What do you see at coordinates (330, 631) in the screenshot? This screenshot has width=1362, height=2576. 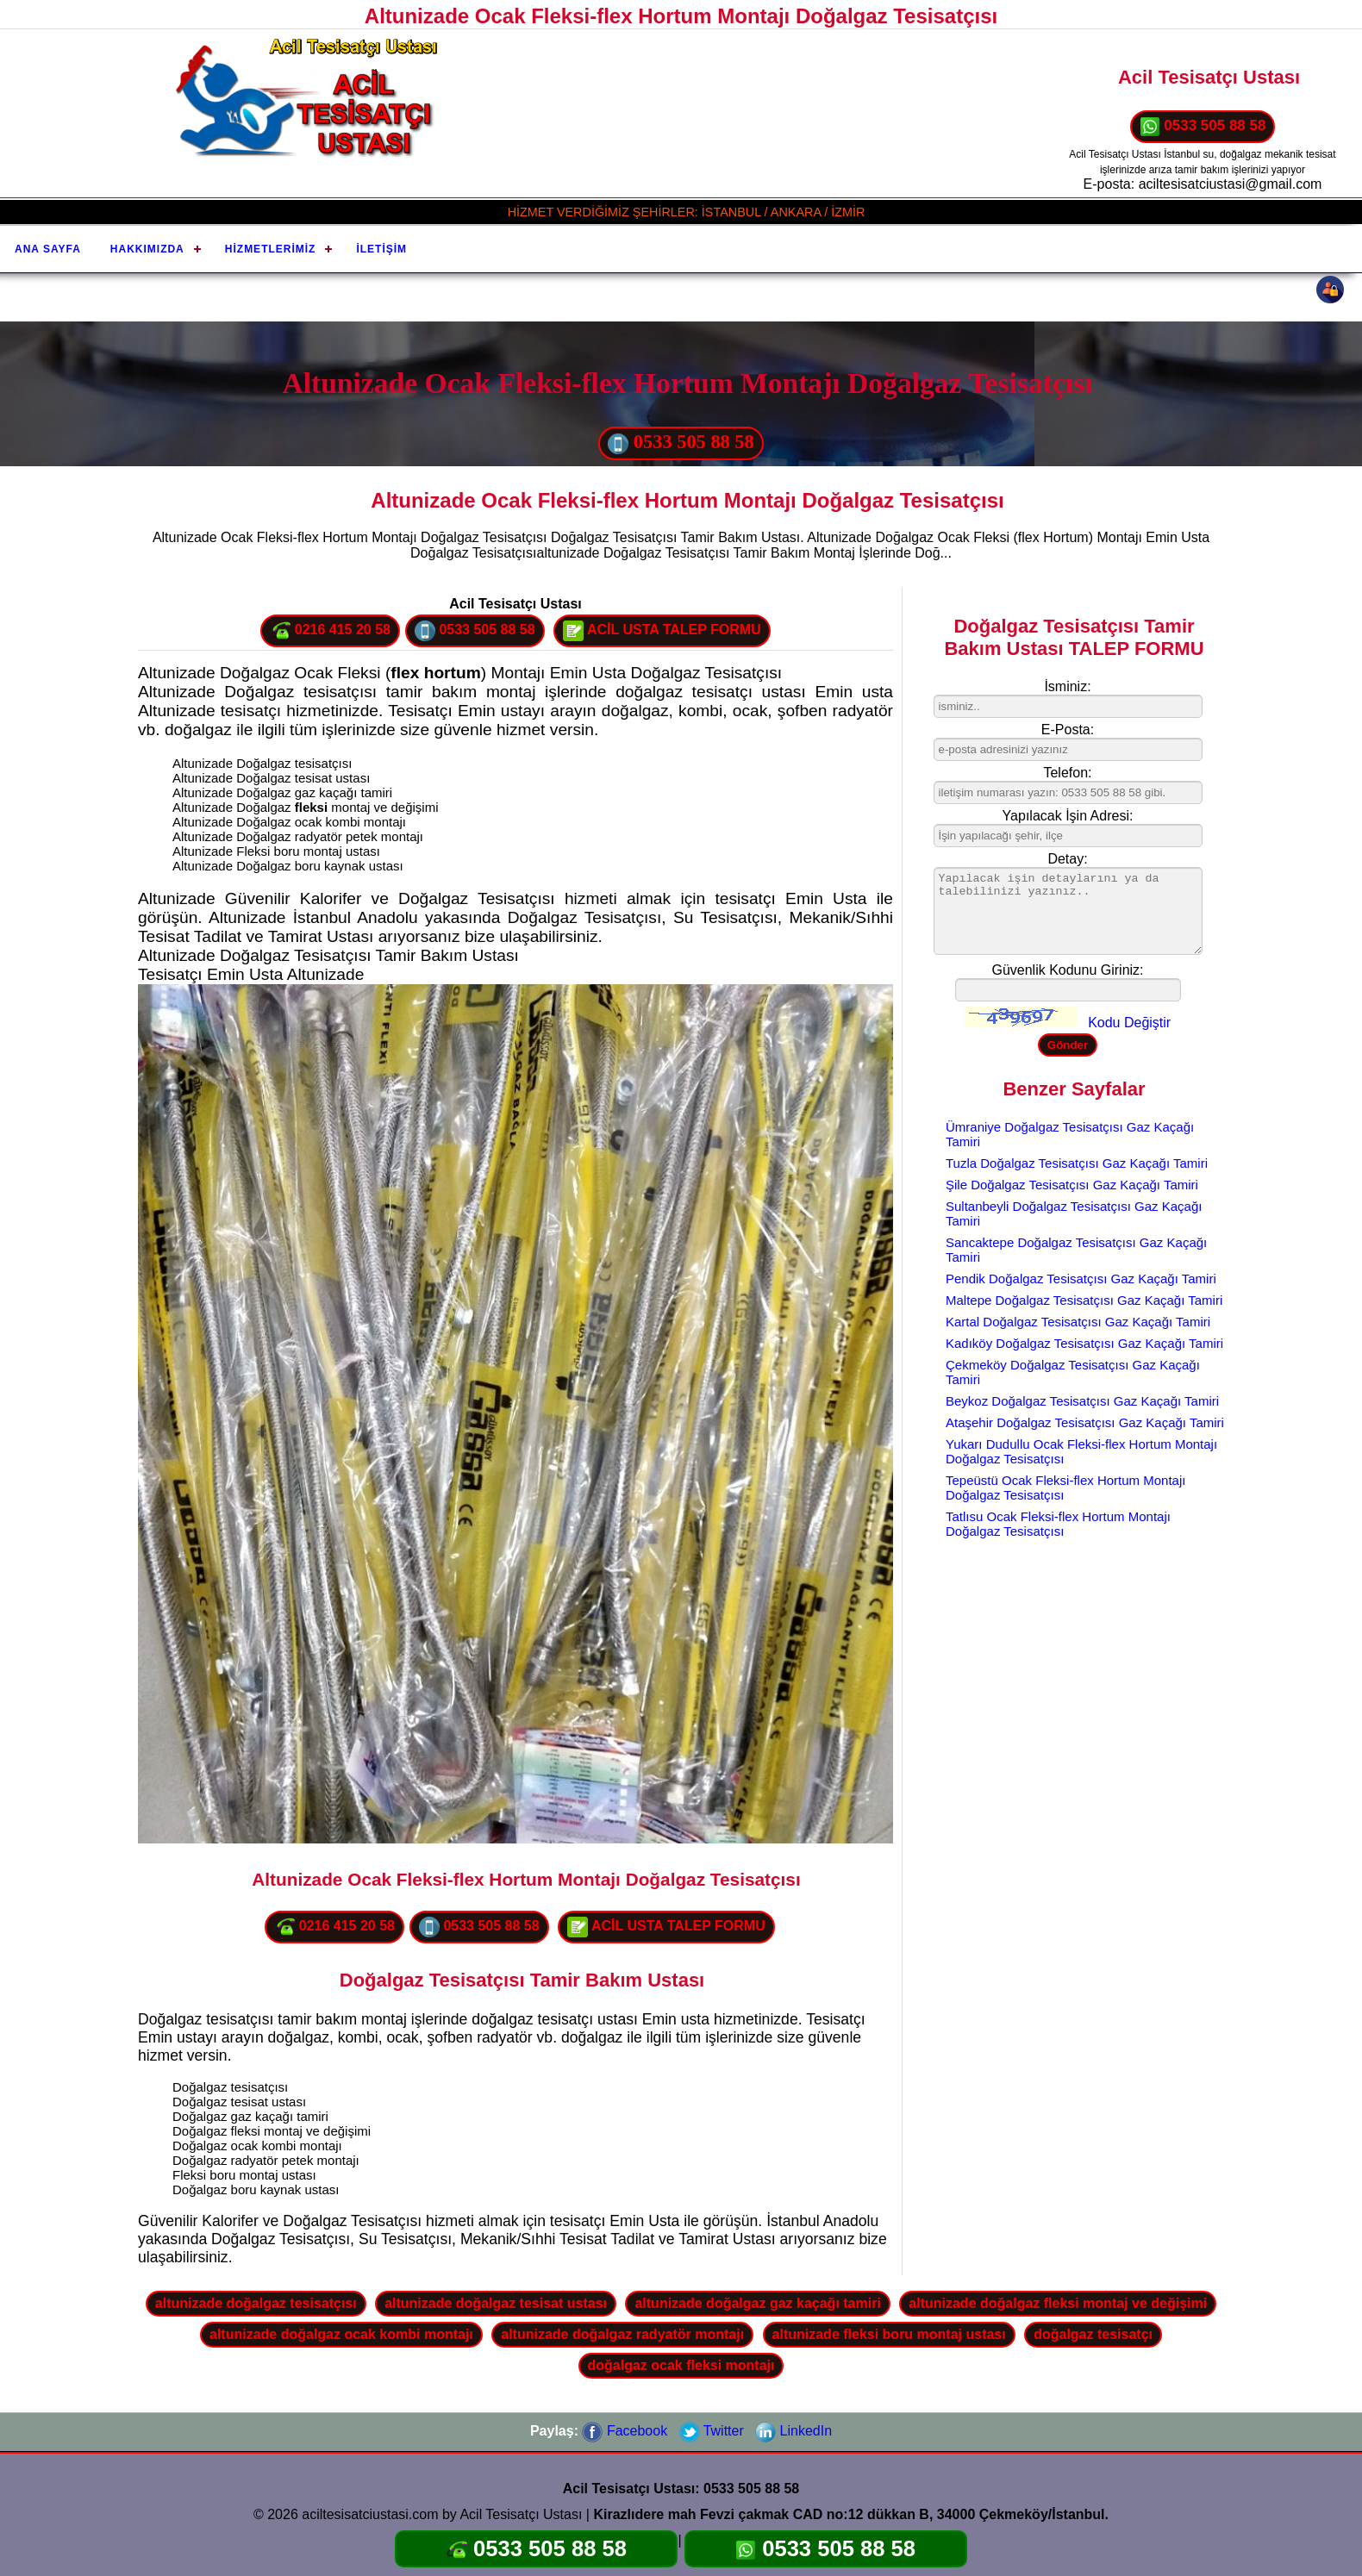 I see `0216 415 20 58` at bounding box center [330, 631].